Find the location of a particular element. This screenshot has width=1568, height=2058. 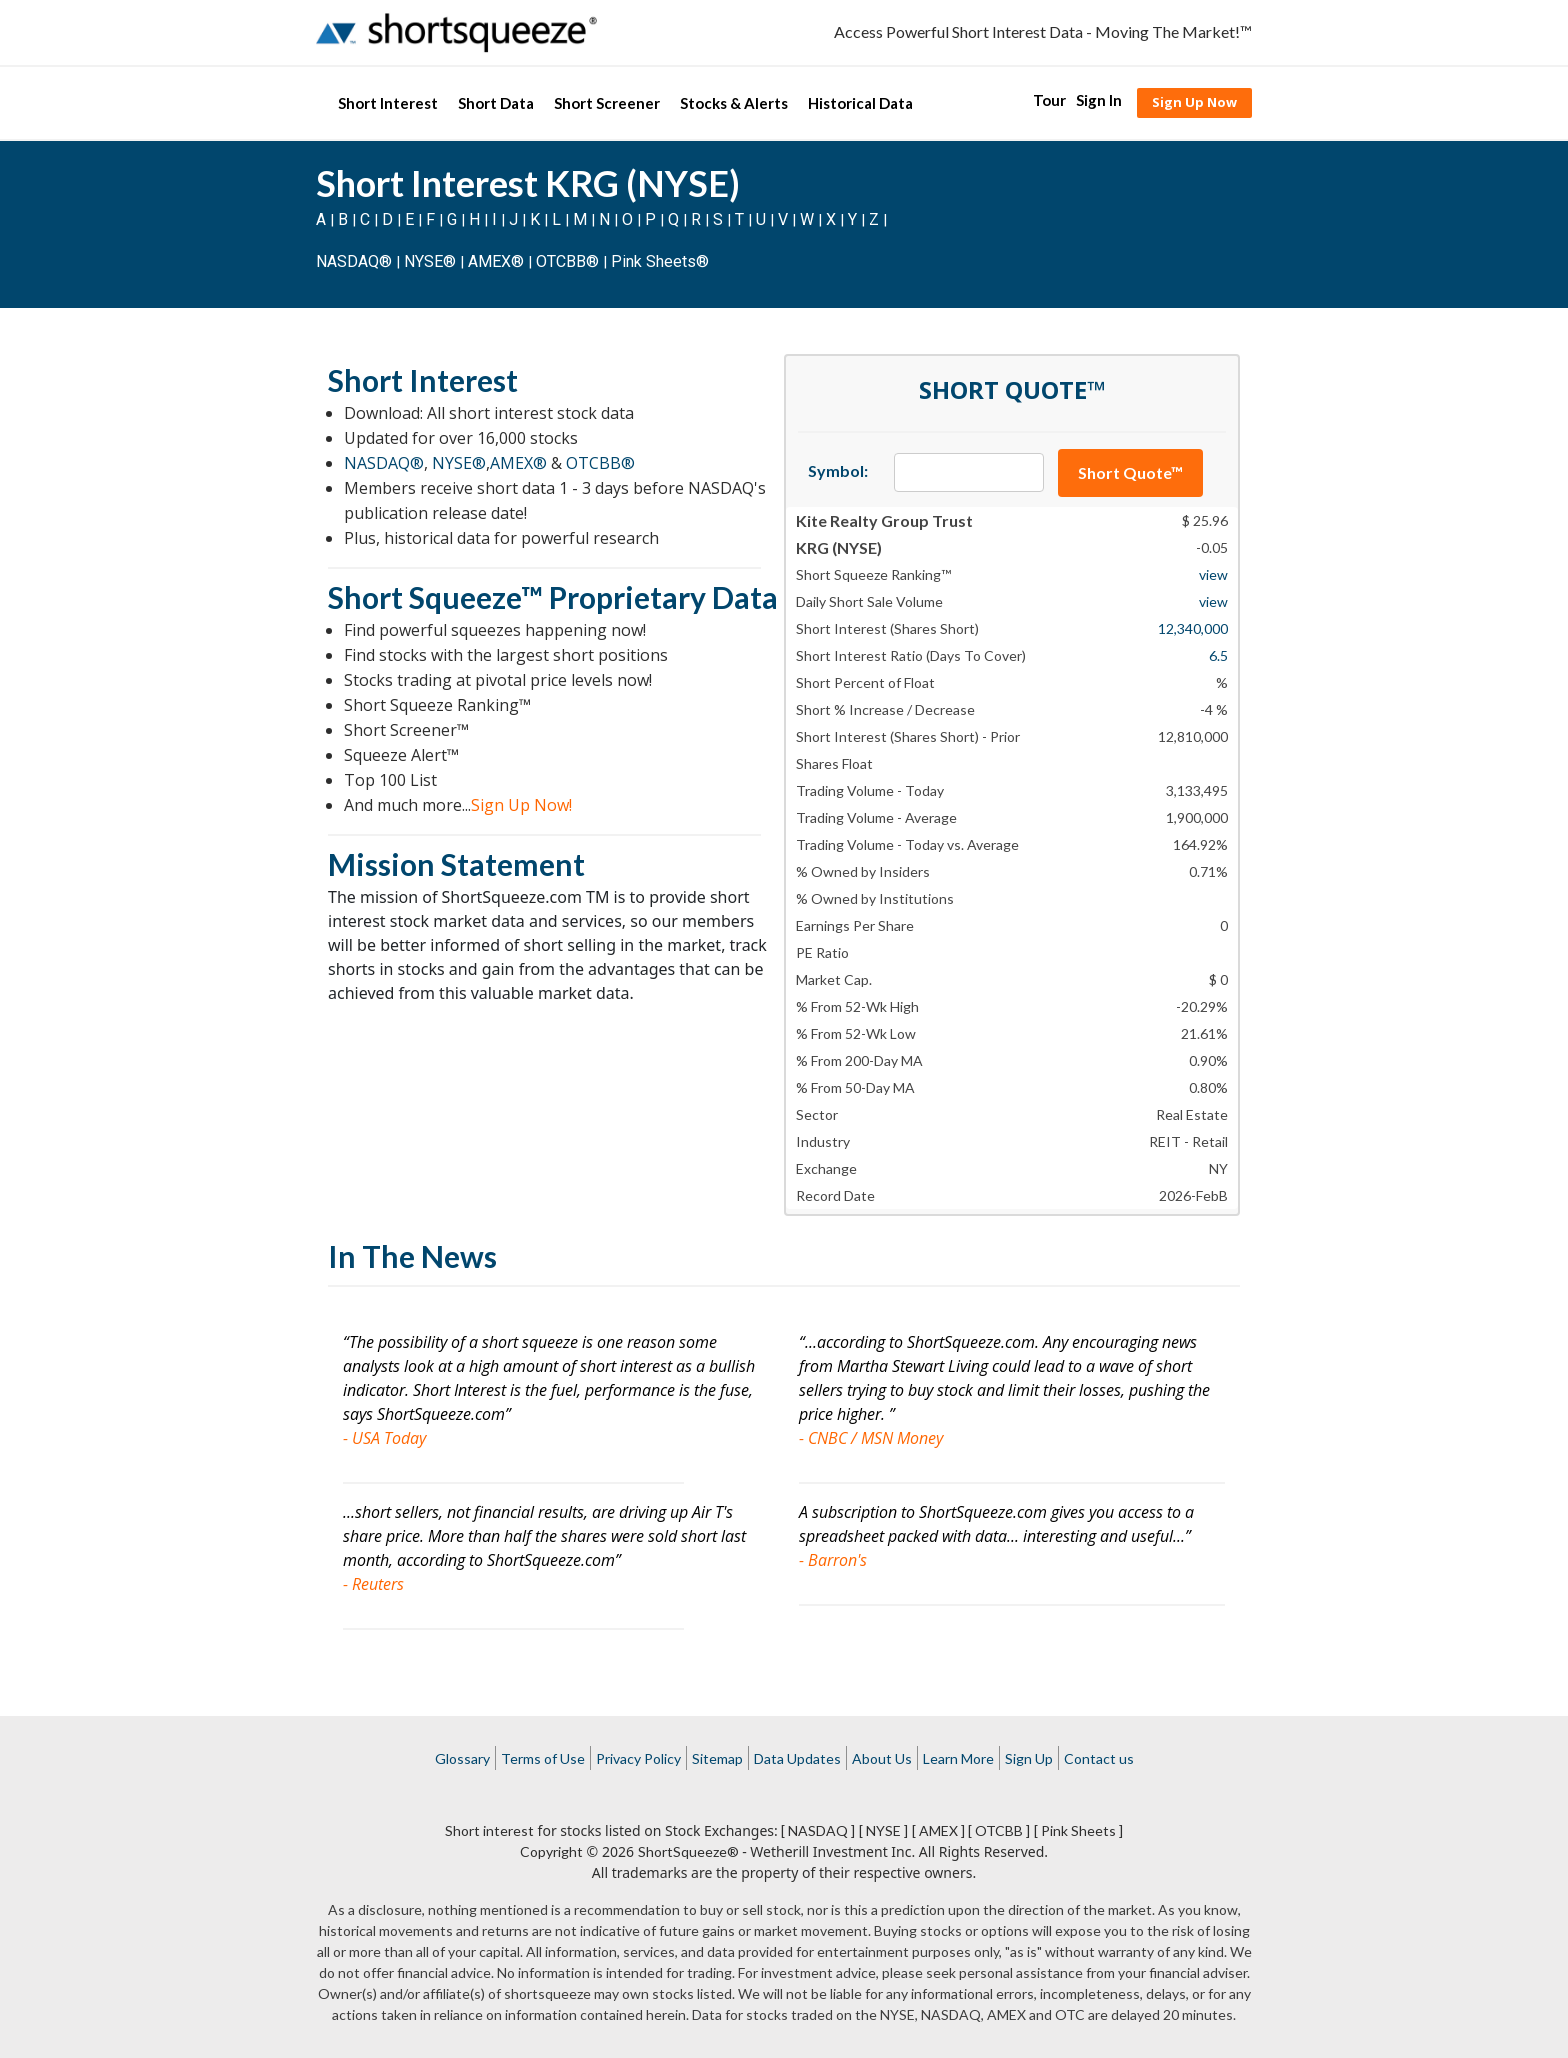

Short Data is located at coordinates (496, 103).